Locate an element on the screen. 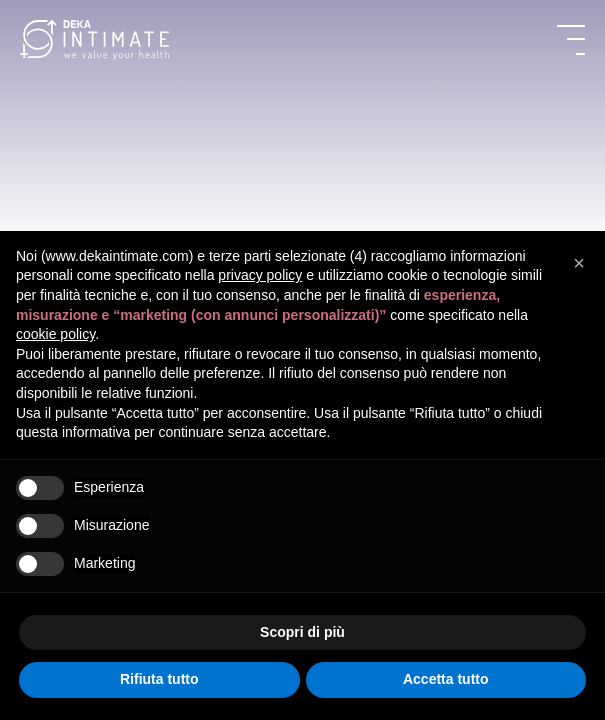  cookie policy [button] is located at coordinates (55, 334).